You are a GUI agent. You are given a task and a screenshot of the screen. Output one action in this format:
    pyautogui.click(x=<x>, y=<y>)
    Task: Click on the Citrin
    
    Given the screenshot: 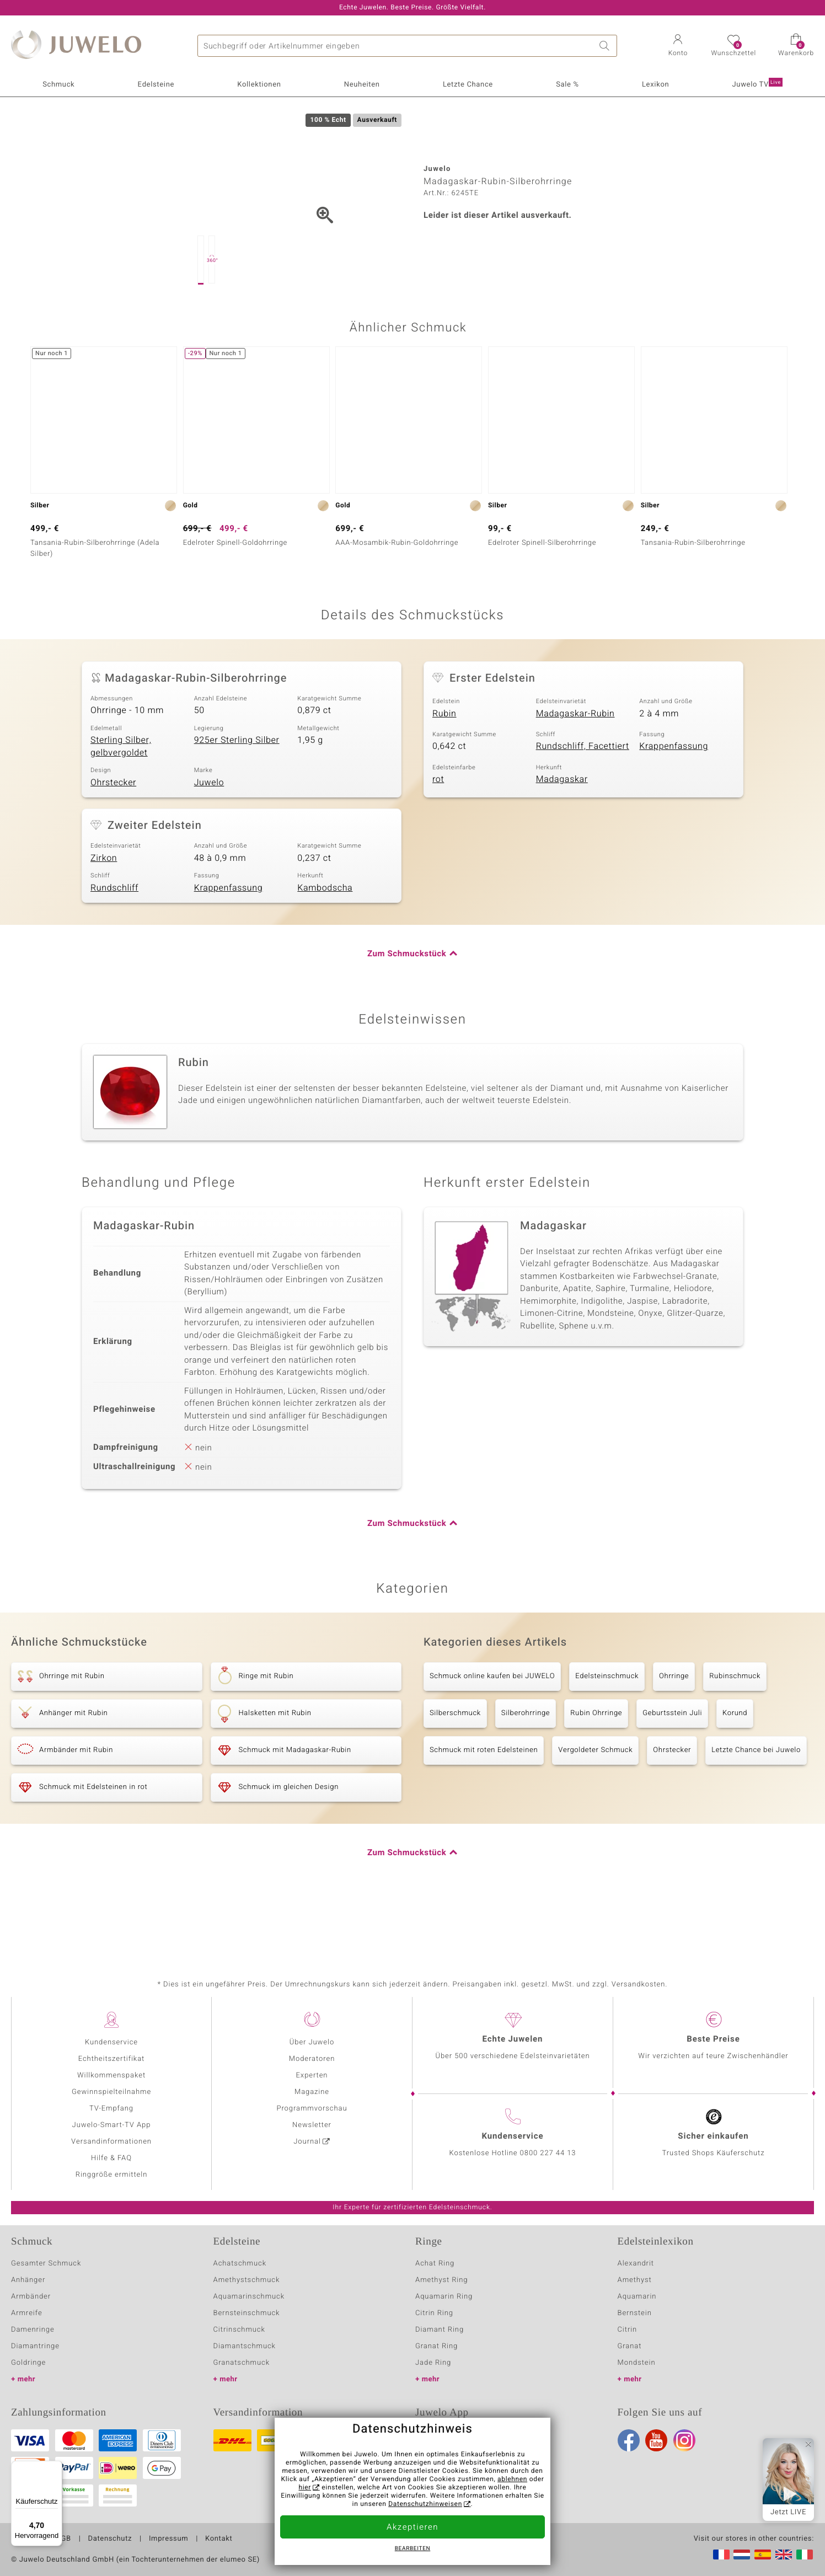 What is the action you would take?
    pyautogui.click(x=628, y=2330)
    